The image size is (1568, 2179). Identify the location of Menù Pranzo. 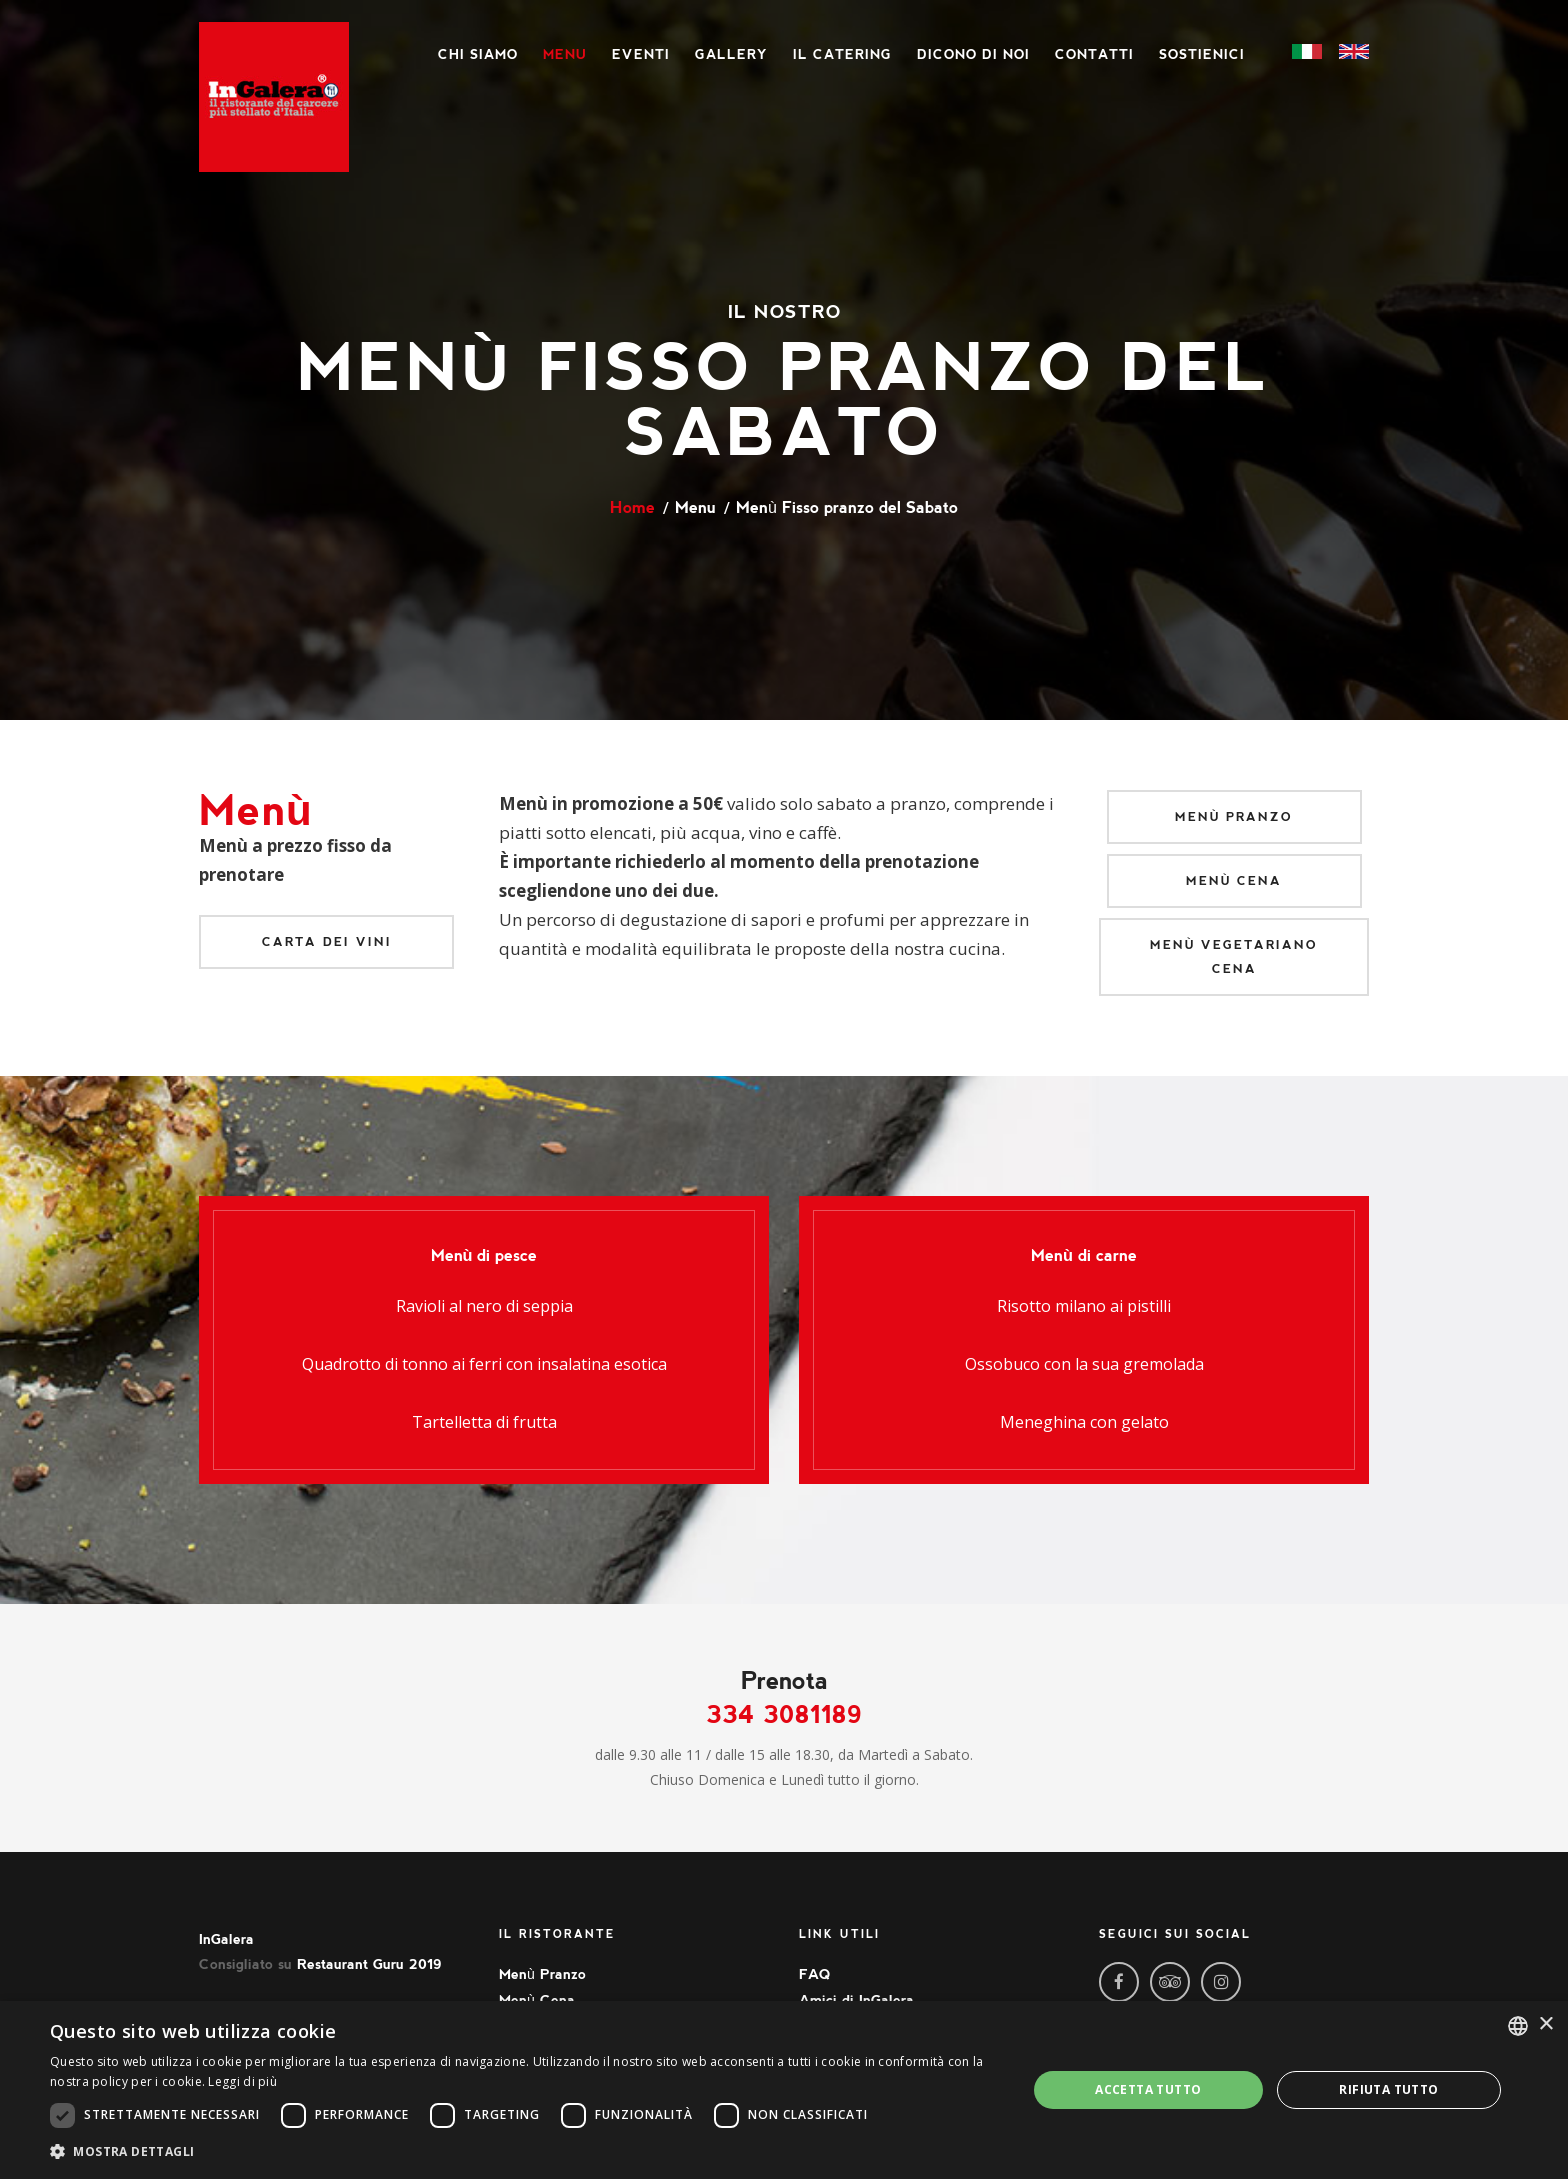
(1234, 817).